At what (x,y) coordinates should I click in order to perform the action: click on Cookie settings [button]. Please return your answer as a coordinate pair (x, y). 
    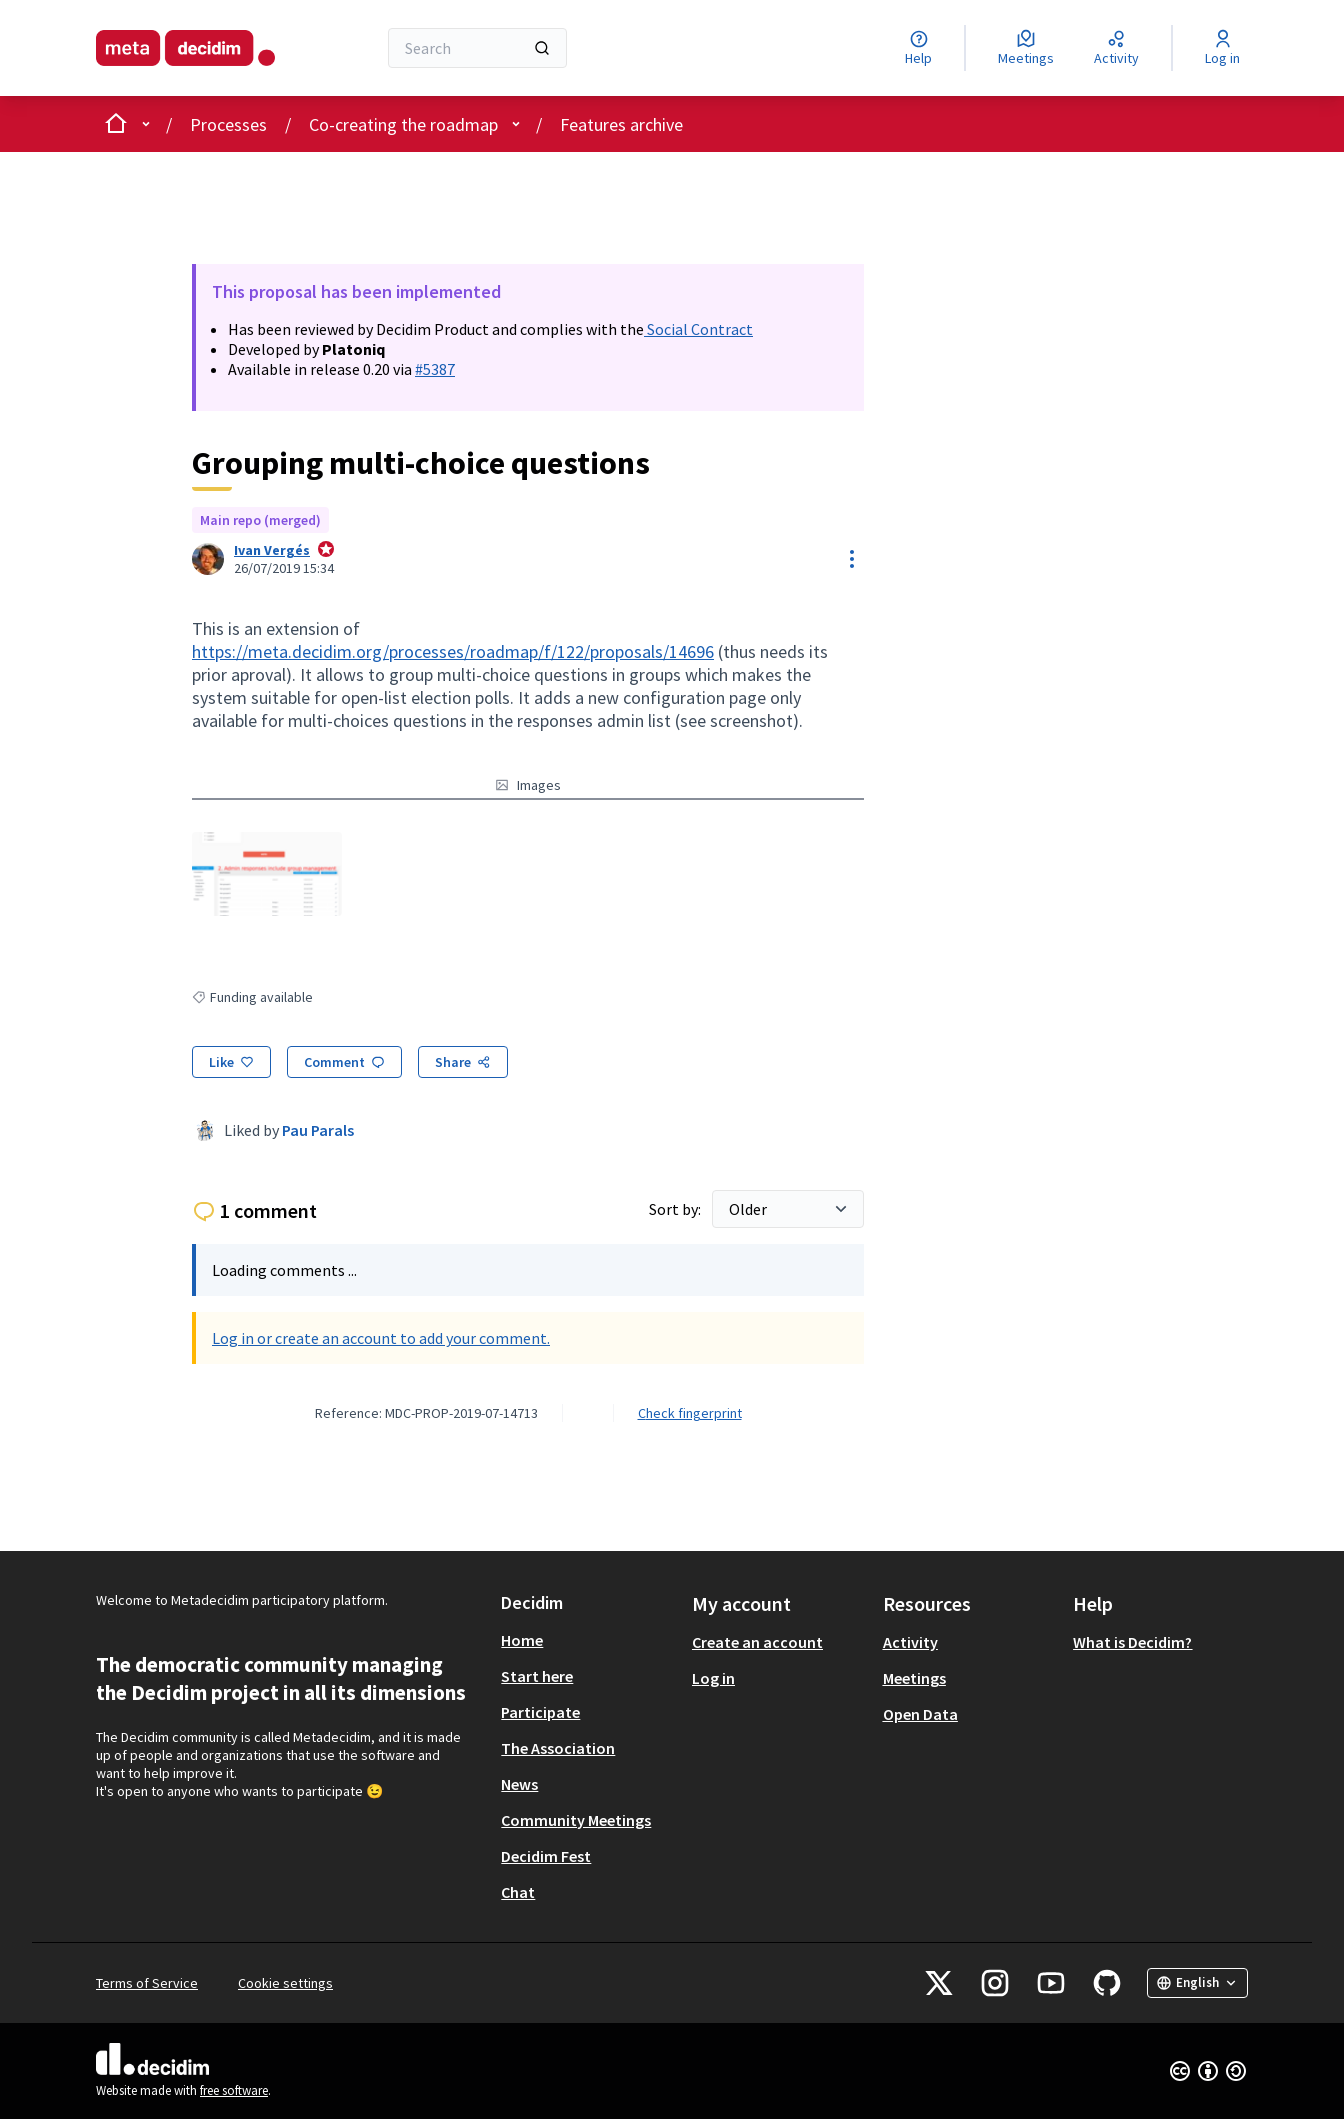
    Looking at the image, I should click on (285, 1983).